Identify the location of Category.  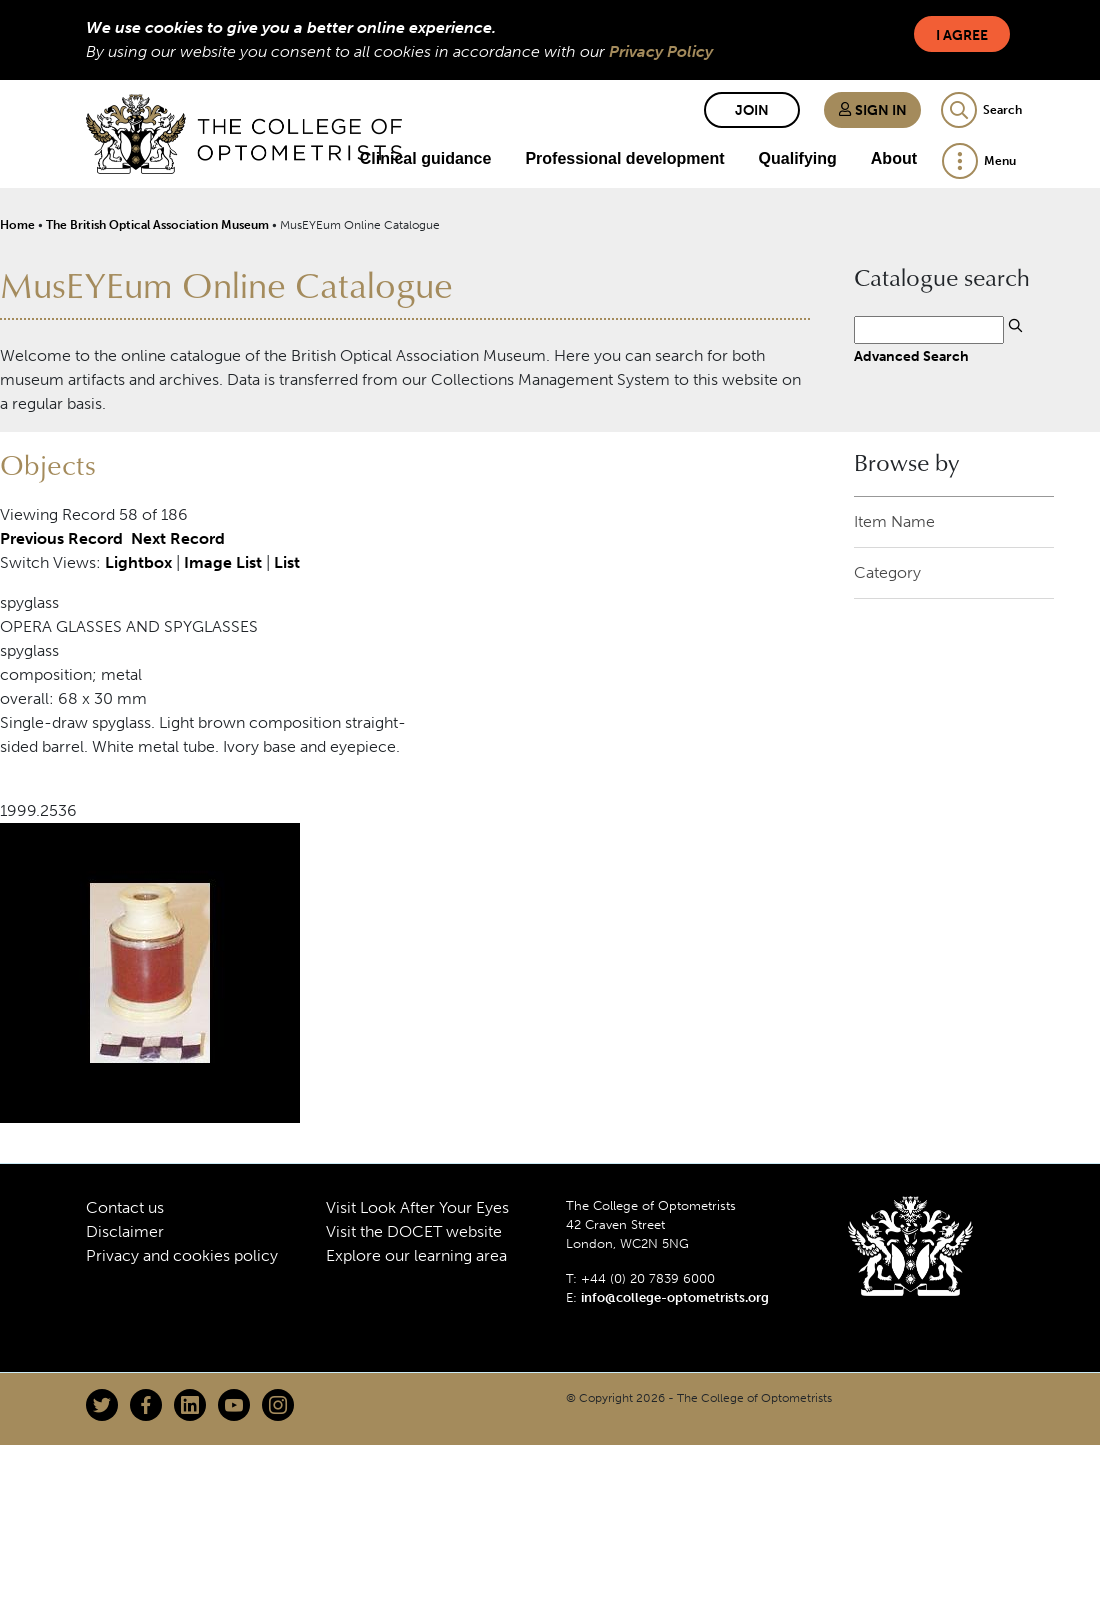
(887, 572).